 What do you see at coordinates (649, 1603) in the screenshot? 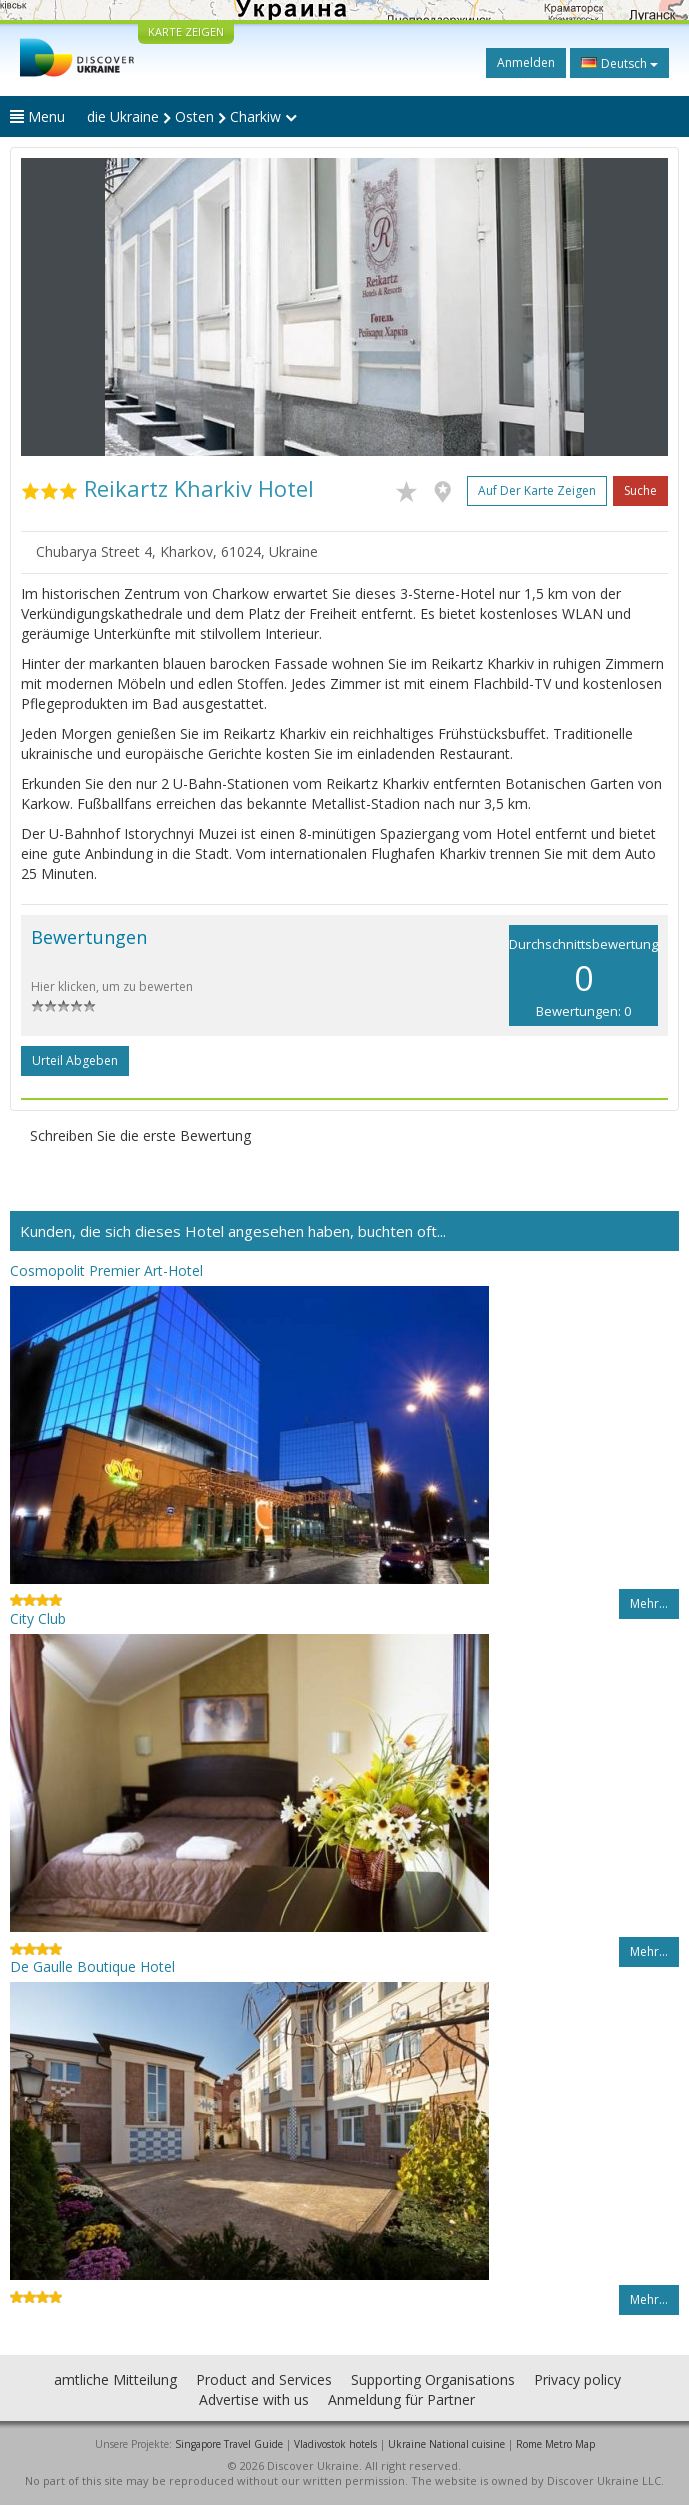
I see `Mehr…` at bounding box center [649, 1603].